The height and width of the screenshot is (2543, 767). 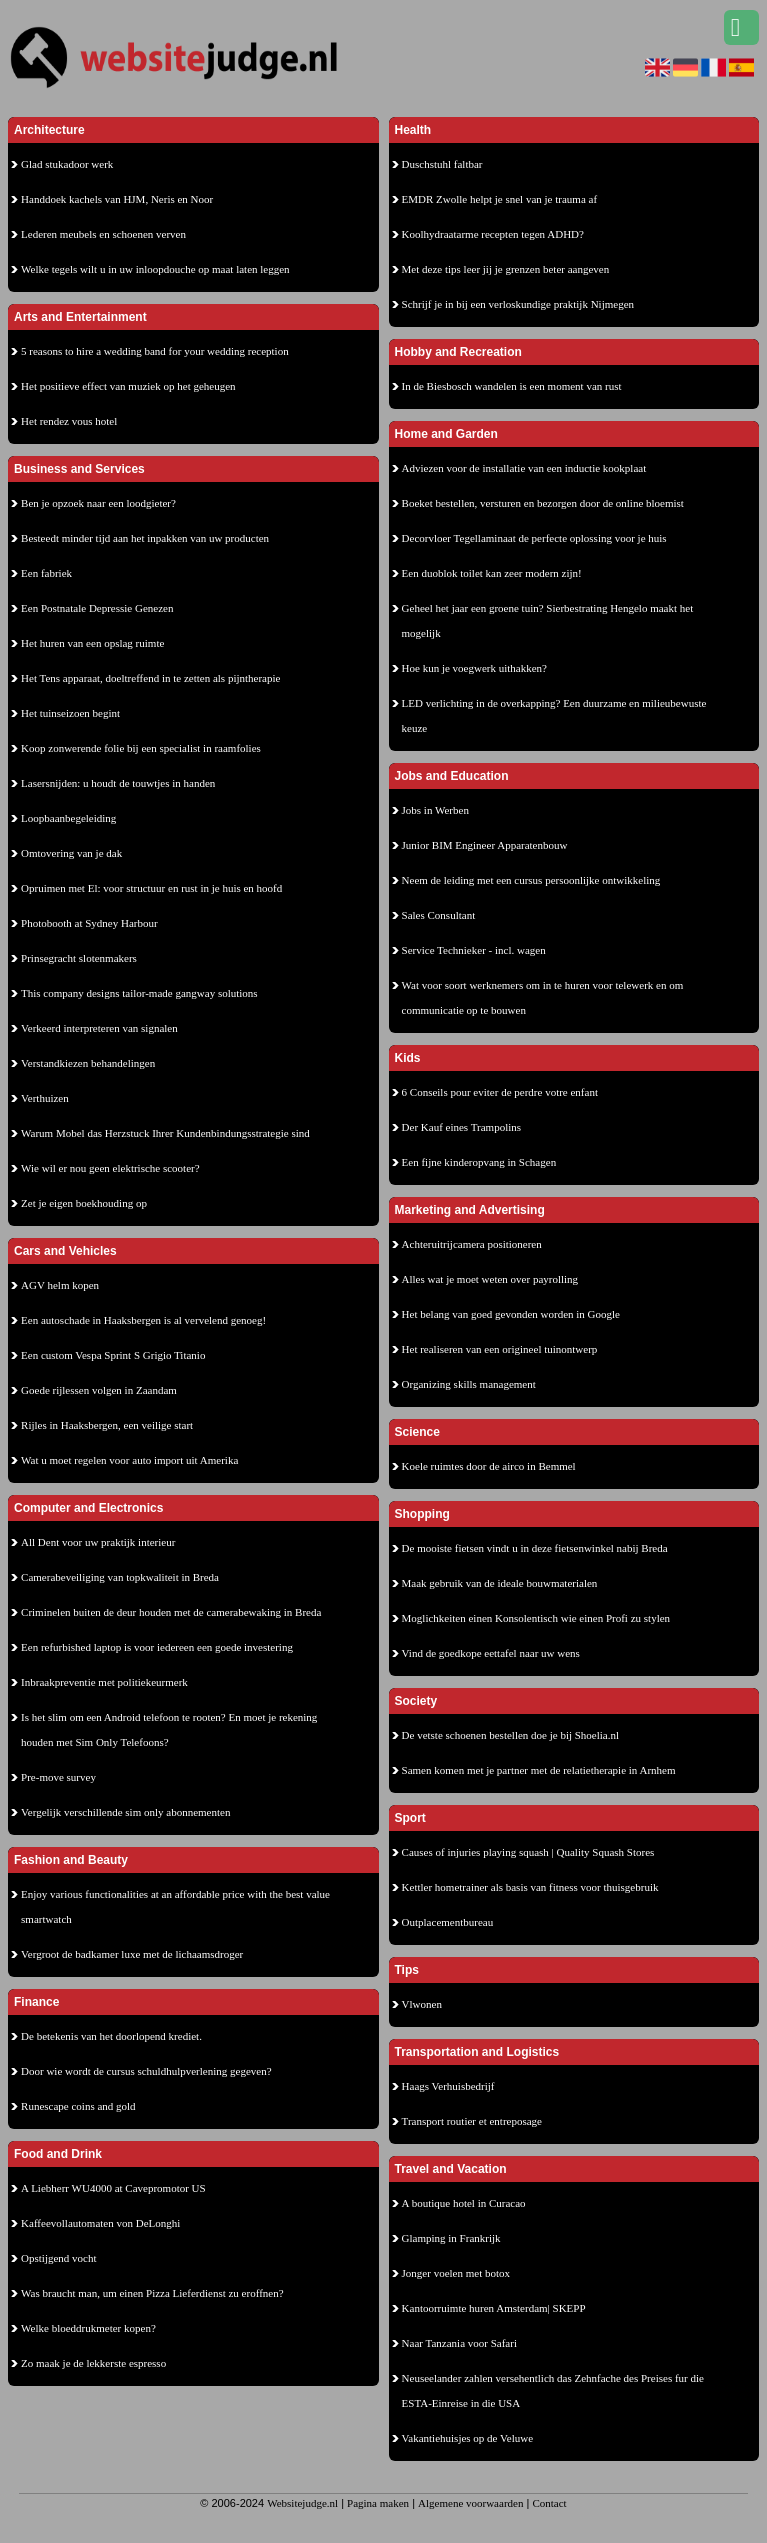 I want to click on This company designs tailor-made gangway solutions, so click(x=139, y=993).